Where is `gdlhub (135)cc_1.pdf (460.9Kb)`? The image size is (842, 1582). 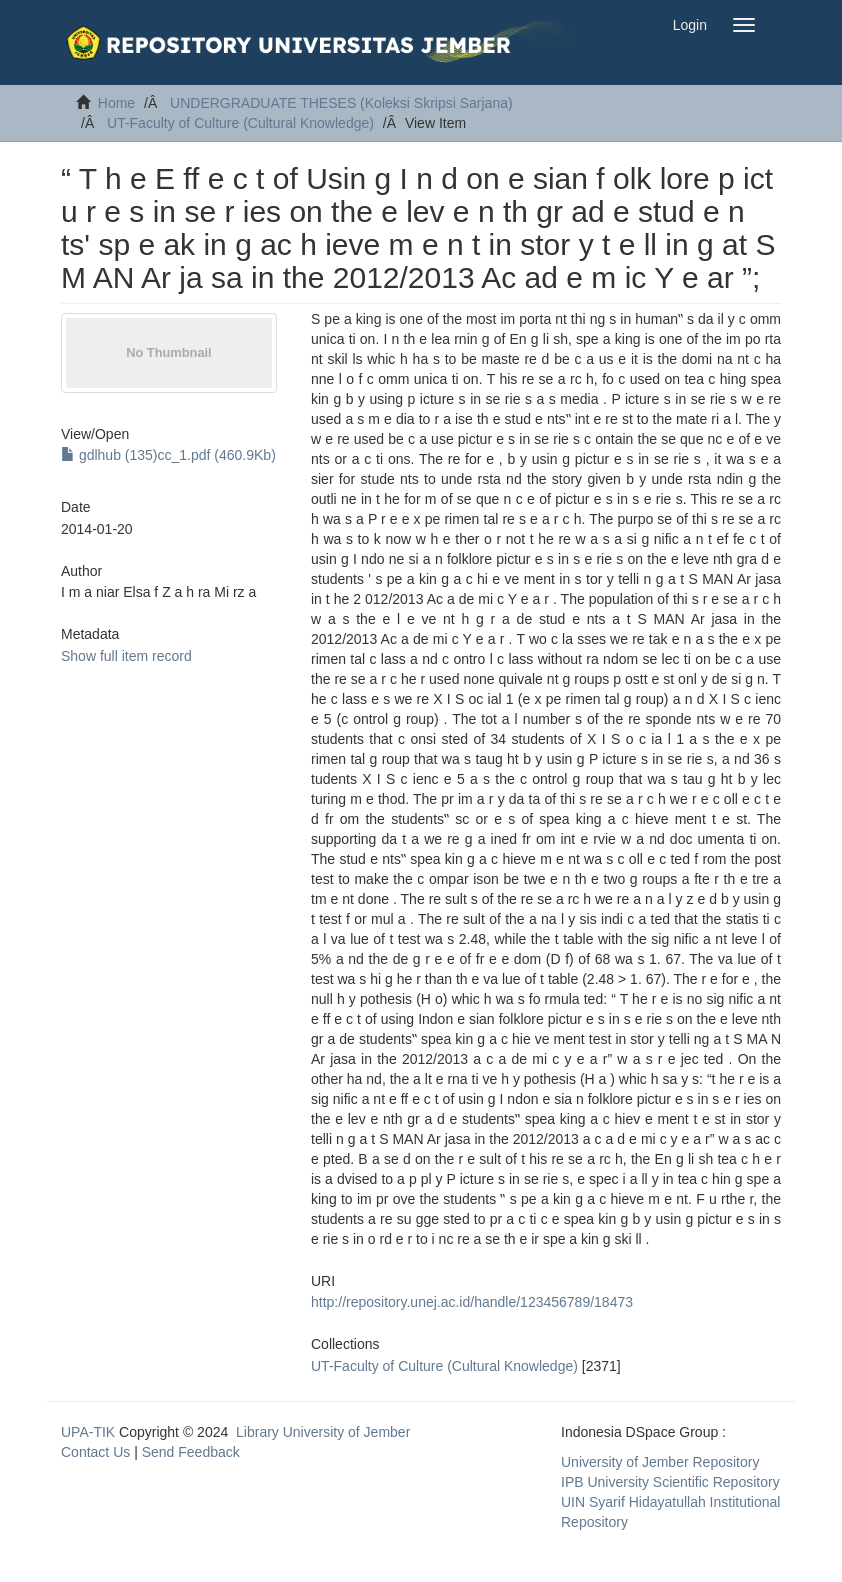
gdlhub (135)cc_1.pdf (460.9Kb) is located at coordinates (168, 455).